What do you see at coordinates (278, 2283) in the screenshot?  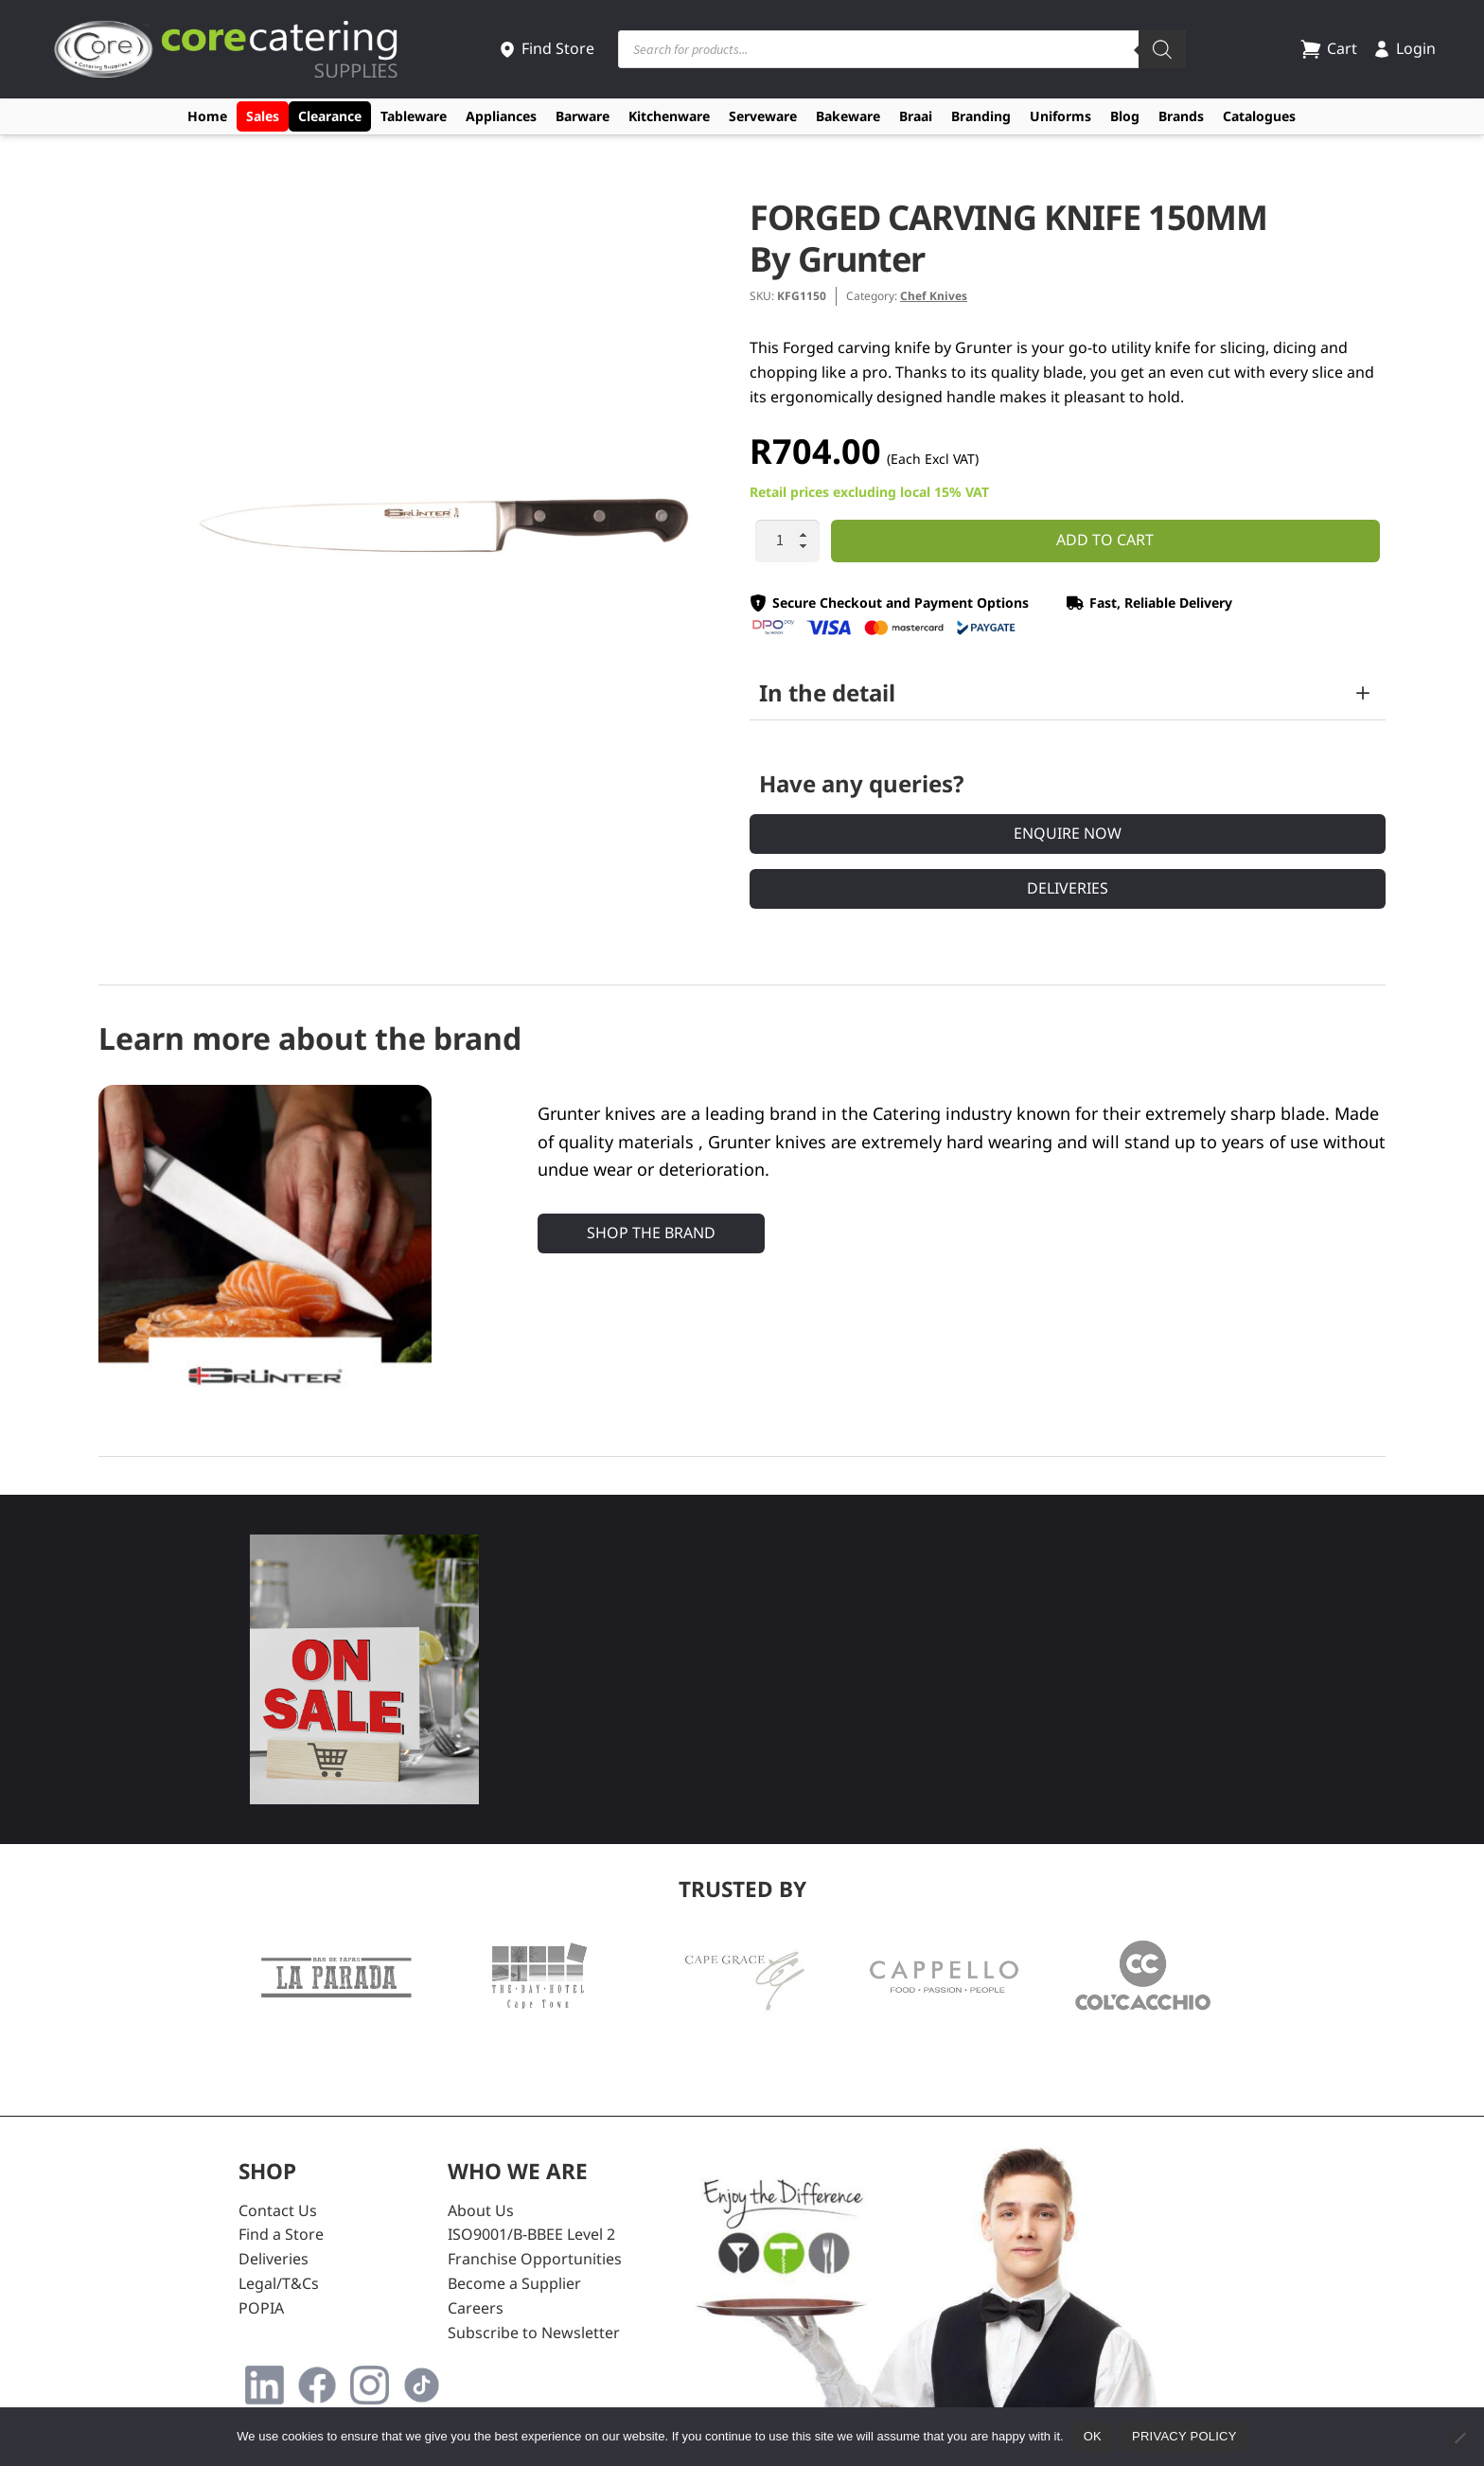 I see `Legal/T&Cs` at bounding box center [278, 2283].